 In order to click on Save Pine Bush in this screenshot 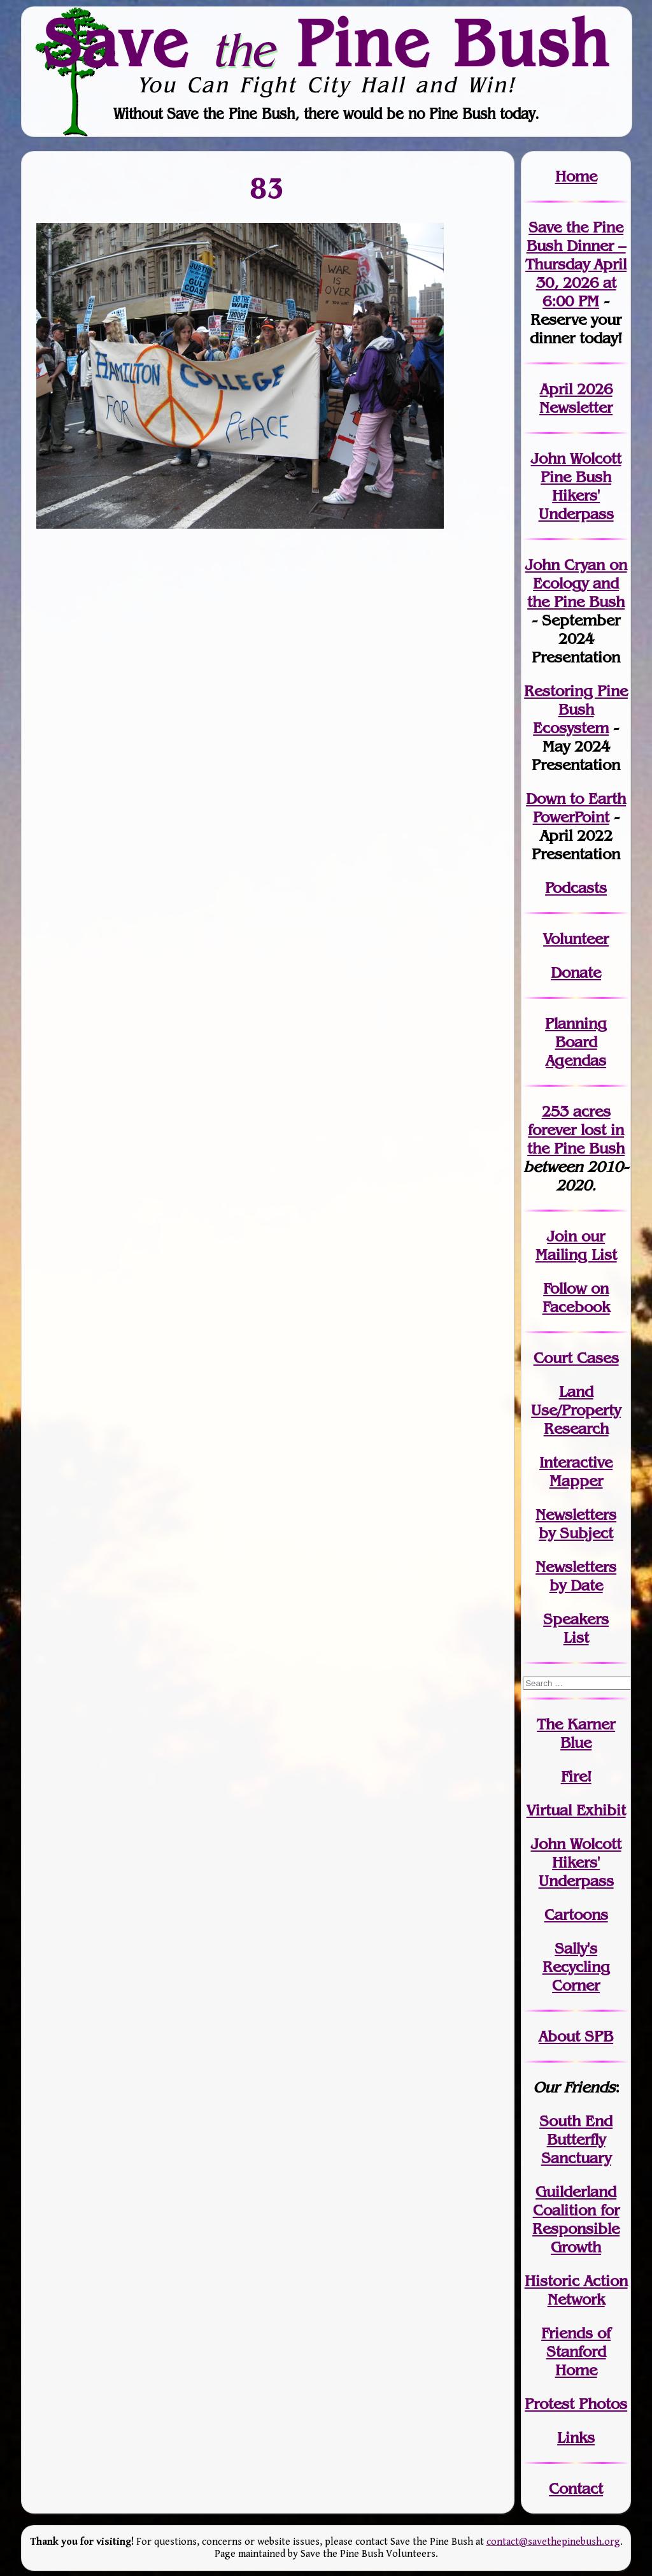, I will do `click(327, 42)`.